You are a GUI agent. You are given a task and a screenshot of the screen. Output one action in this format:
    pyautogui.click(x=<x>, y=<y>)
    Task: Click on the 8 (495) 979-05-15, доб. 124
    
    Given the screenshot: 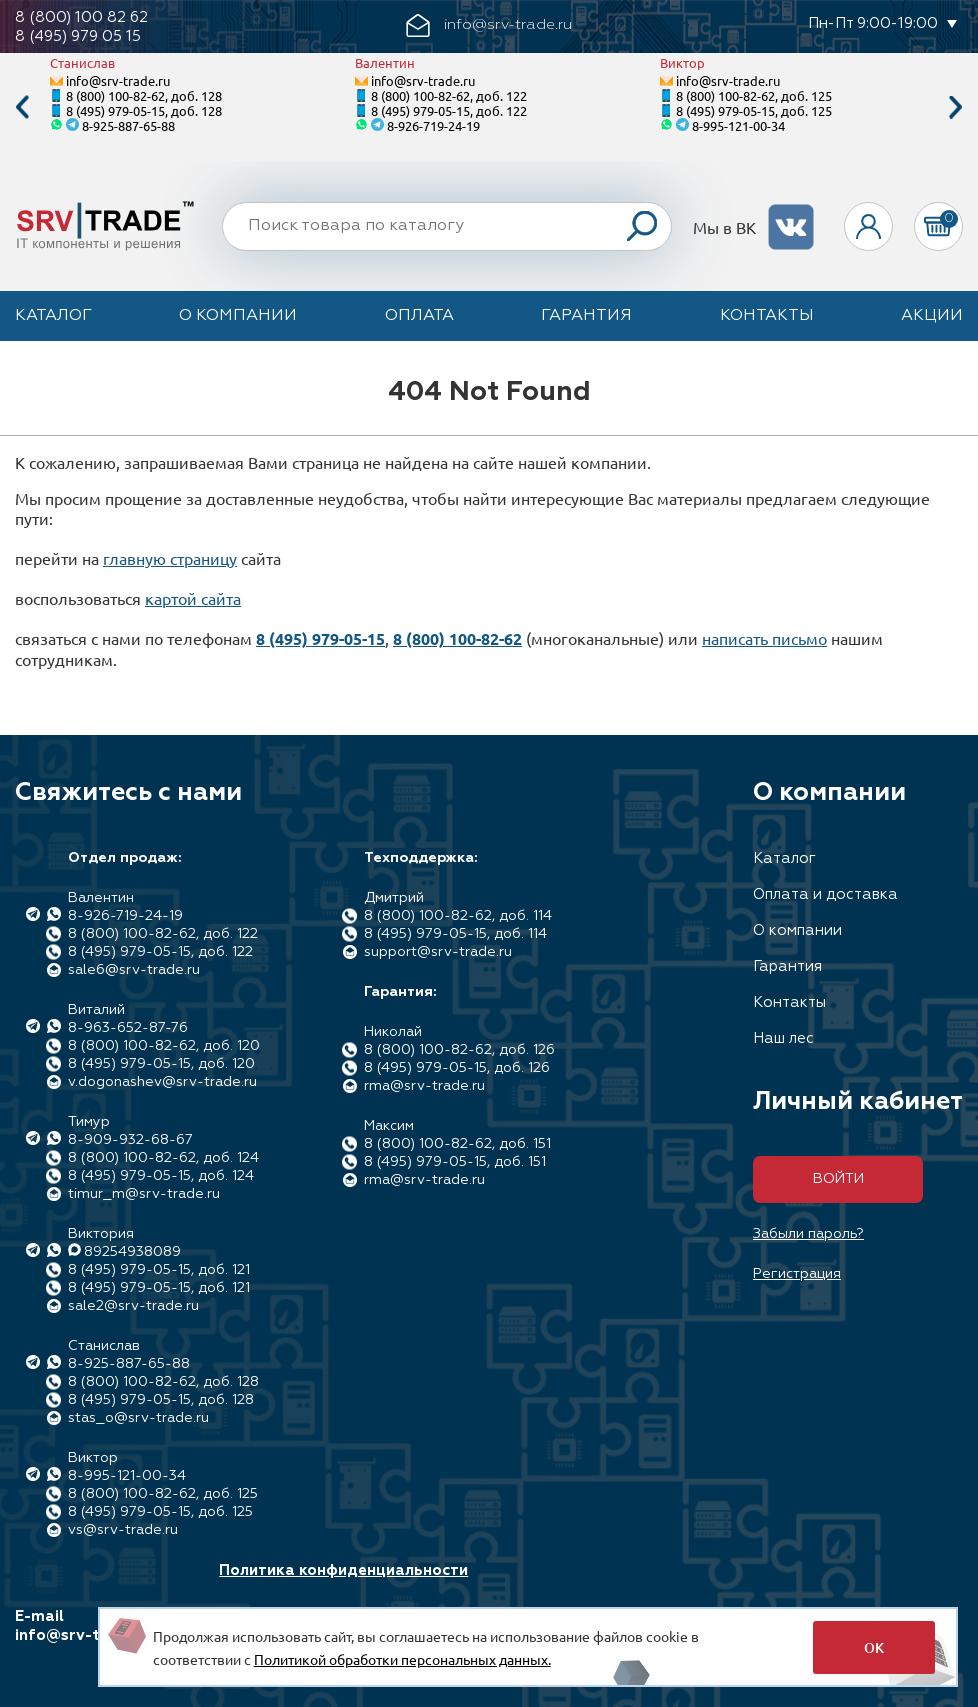 What is the action you would take?
    pyautogui.click(x=161, y=1176)
    